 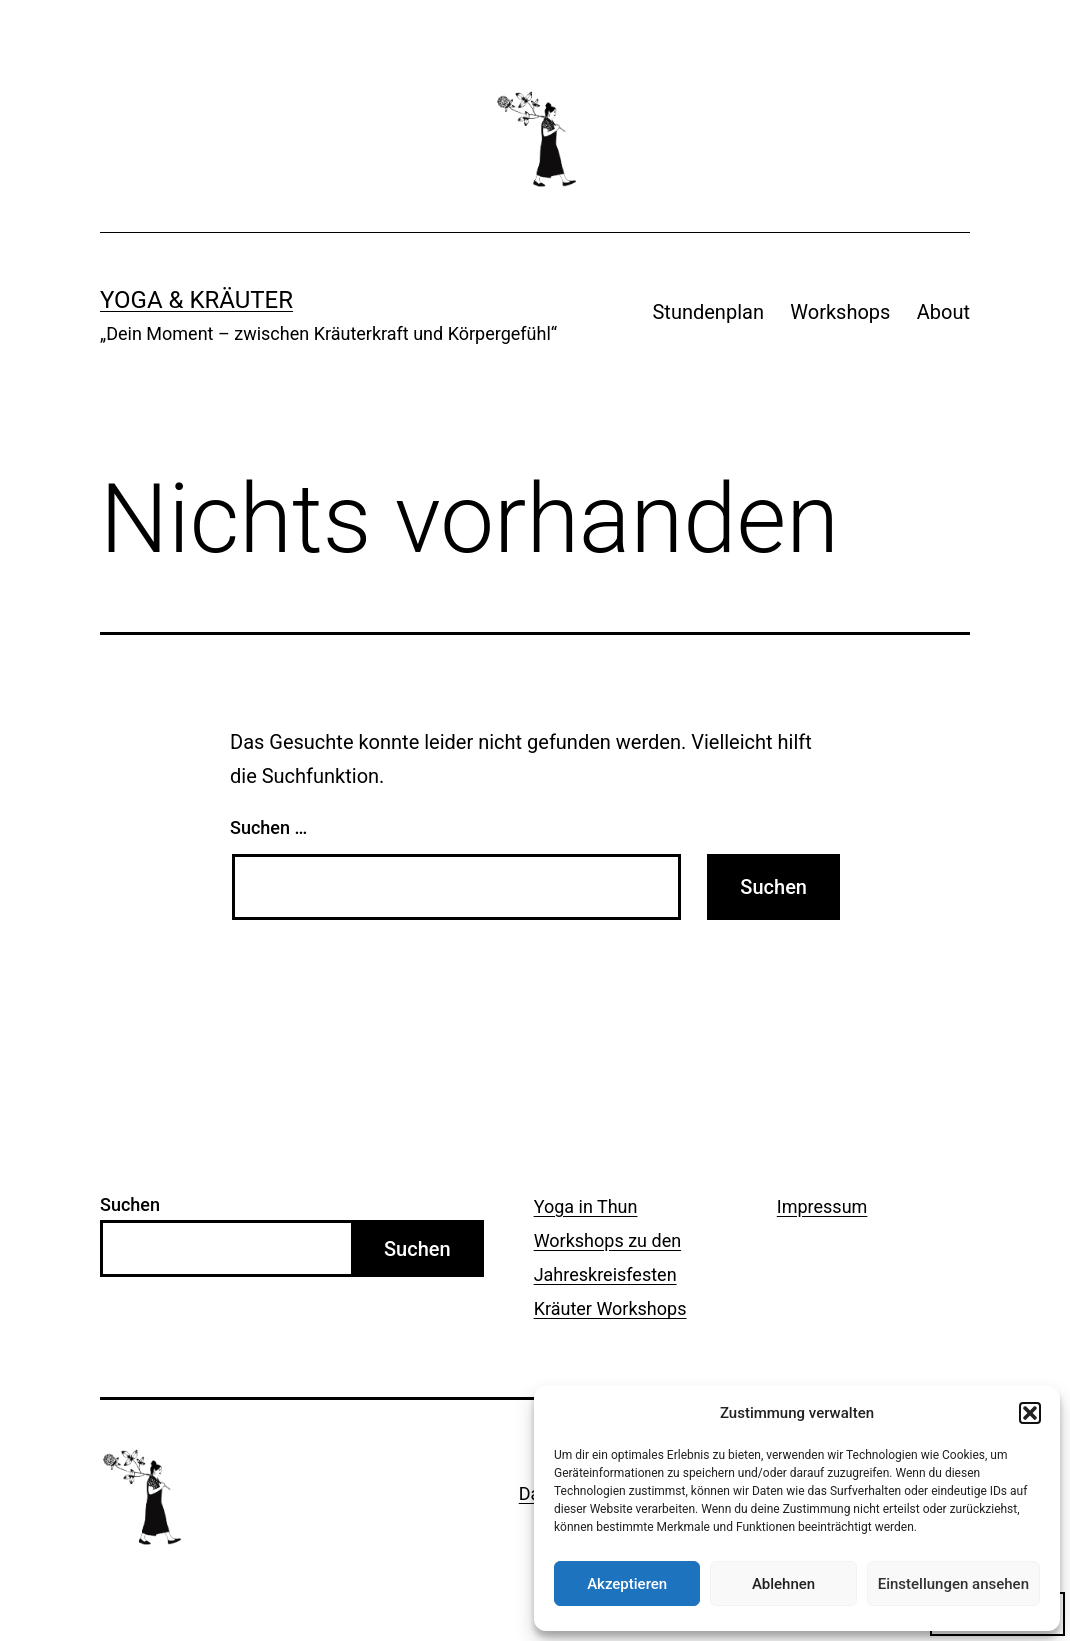 What do you see at coordinates (1030, 1413) in the screenshot?
I see `[button]` at bounding box center [1030, 1413].